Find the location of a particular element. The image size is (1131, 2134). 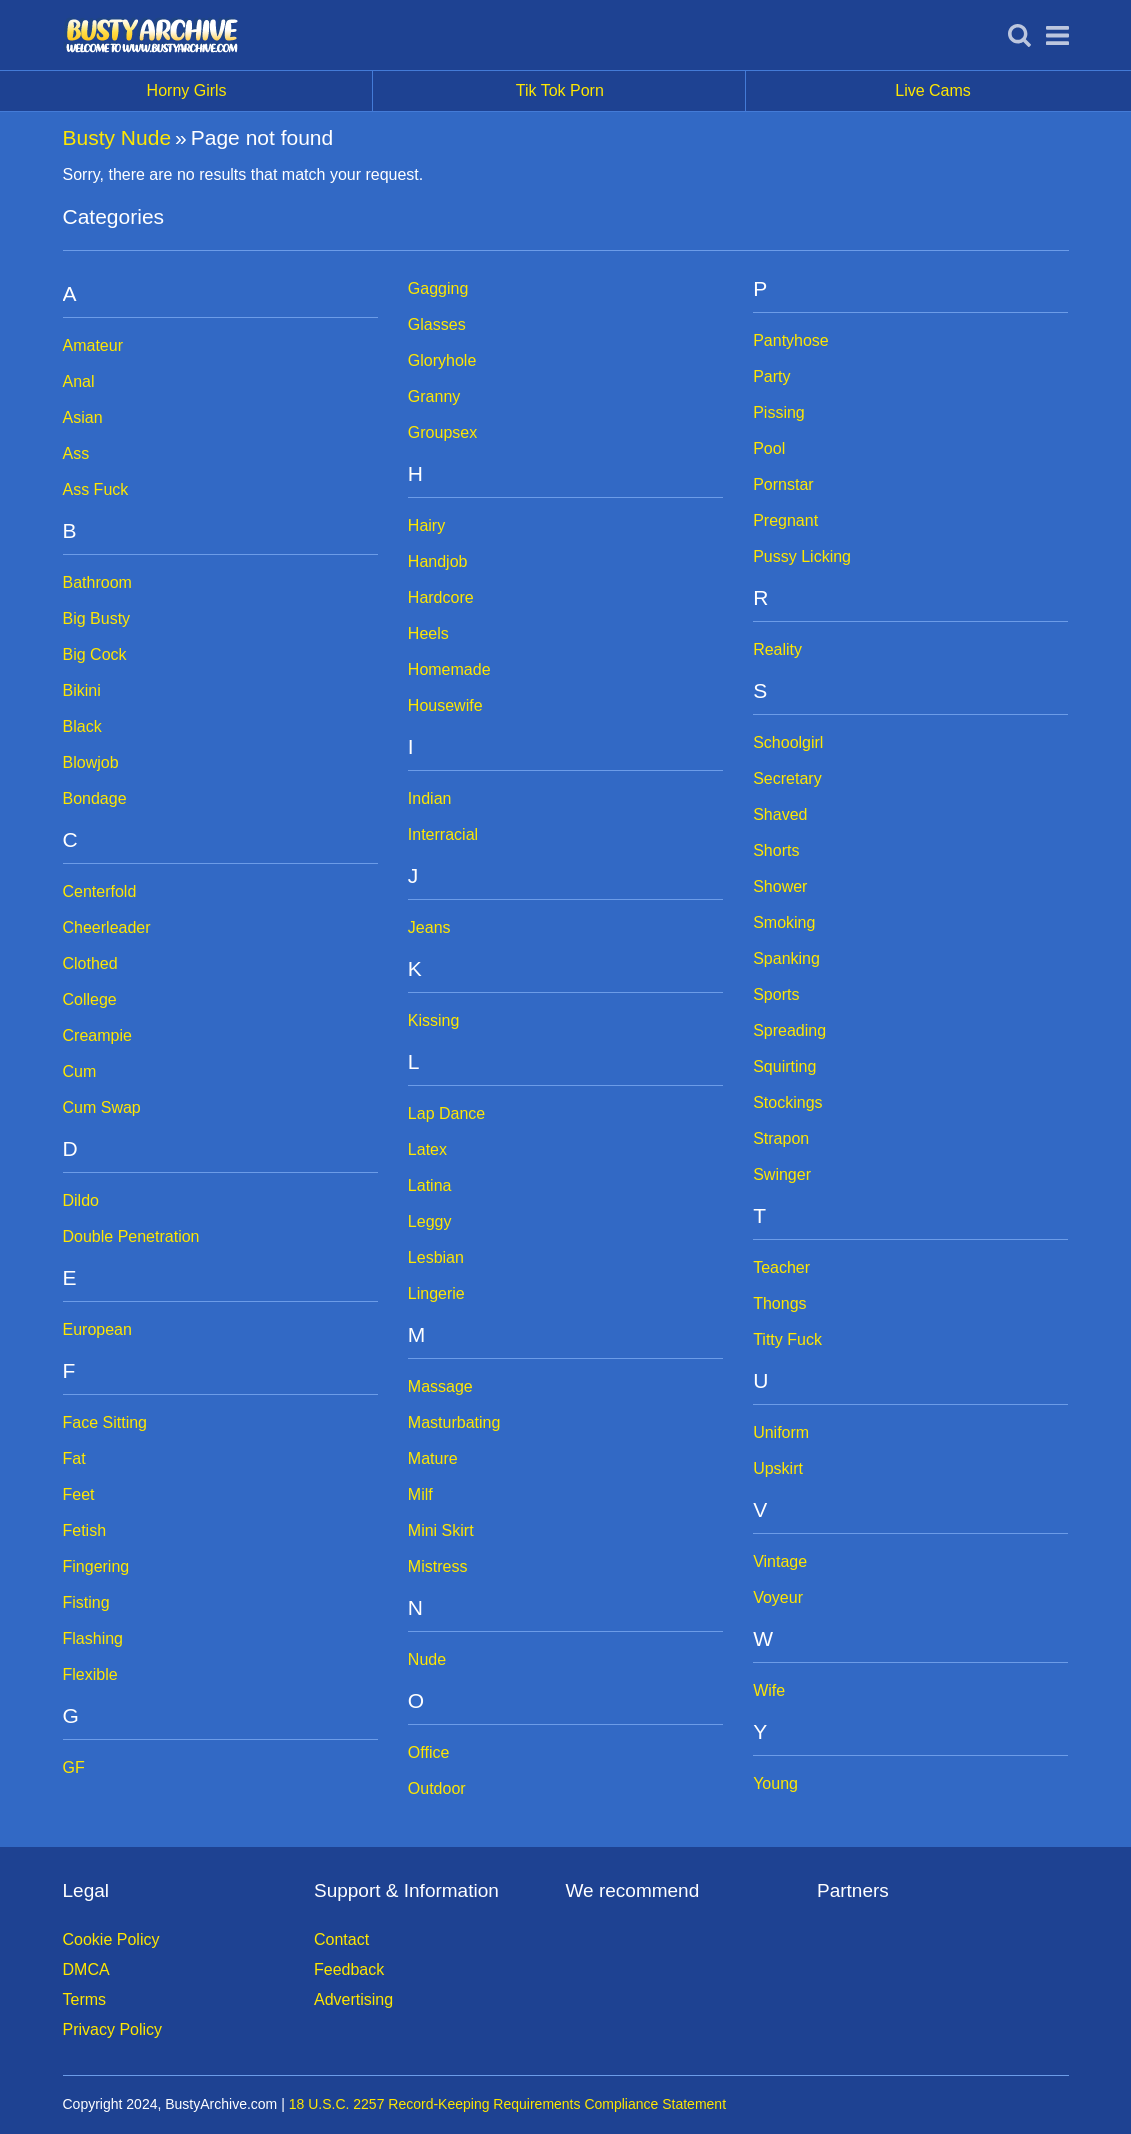

Upskirt is located at coordinates (778, 1468).